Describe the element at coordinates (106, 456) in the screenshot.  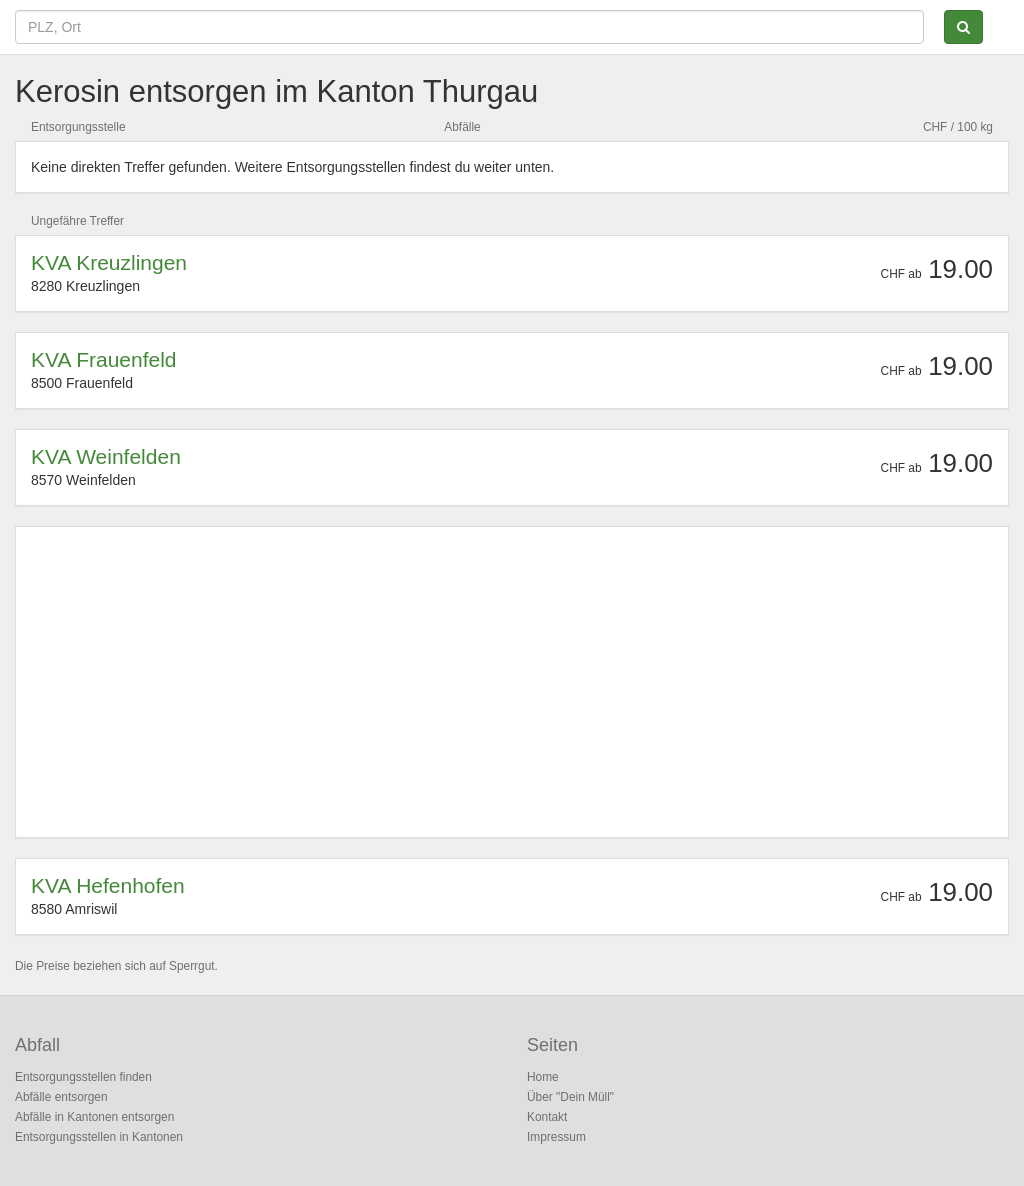
I see `KVA Weinfelden` at that location.